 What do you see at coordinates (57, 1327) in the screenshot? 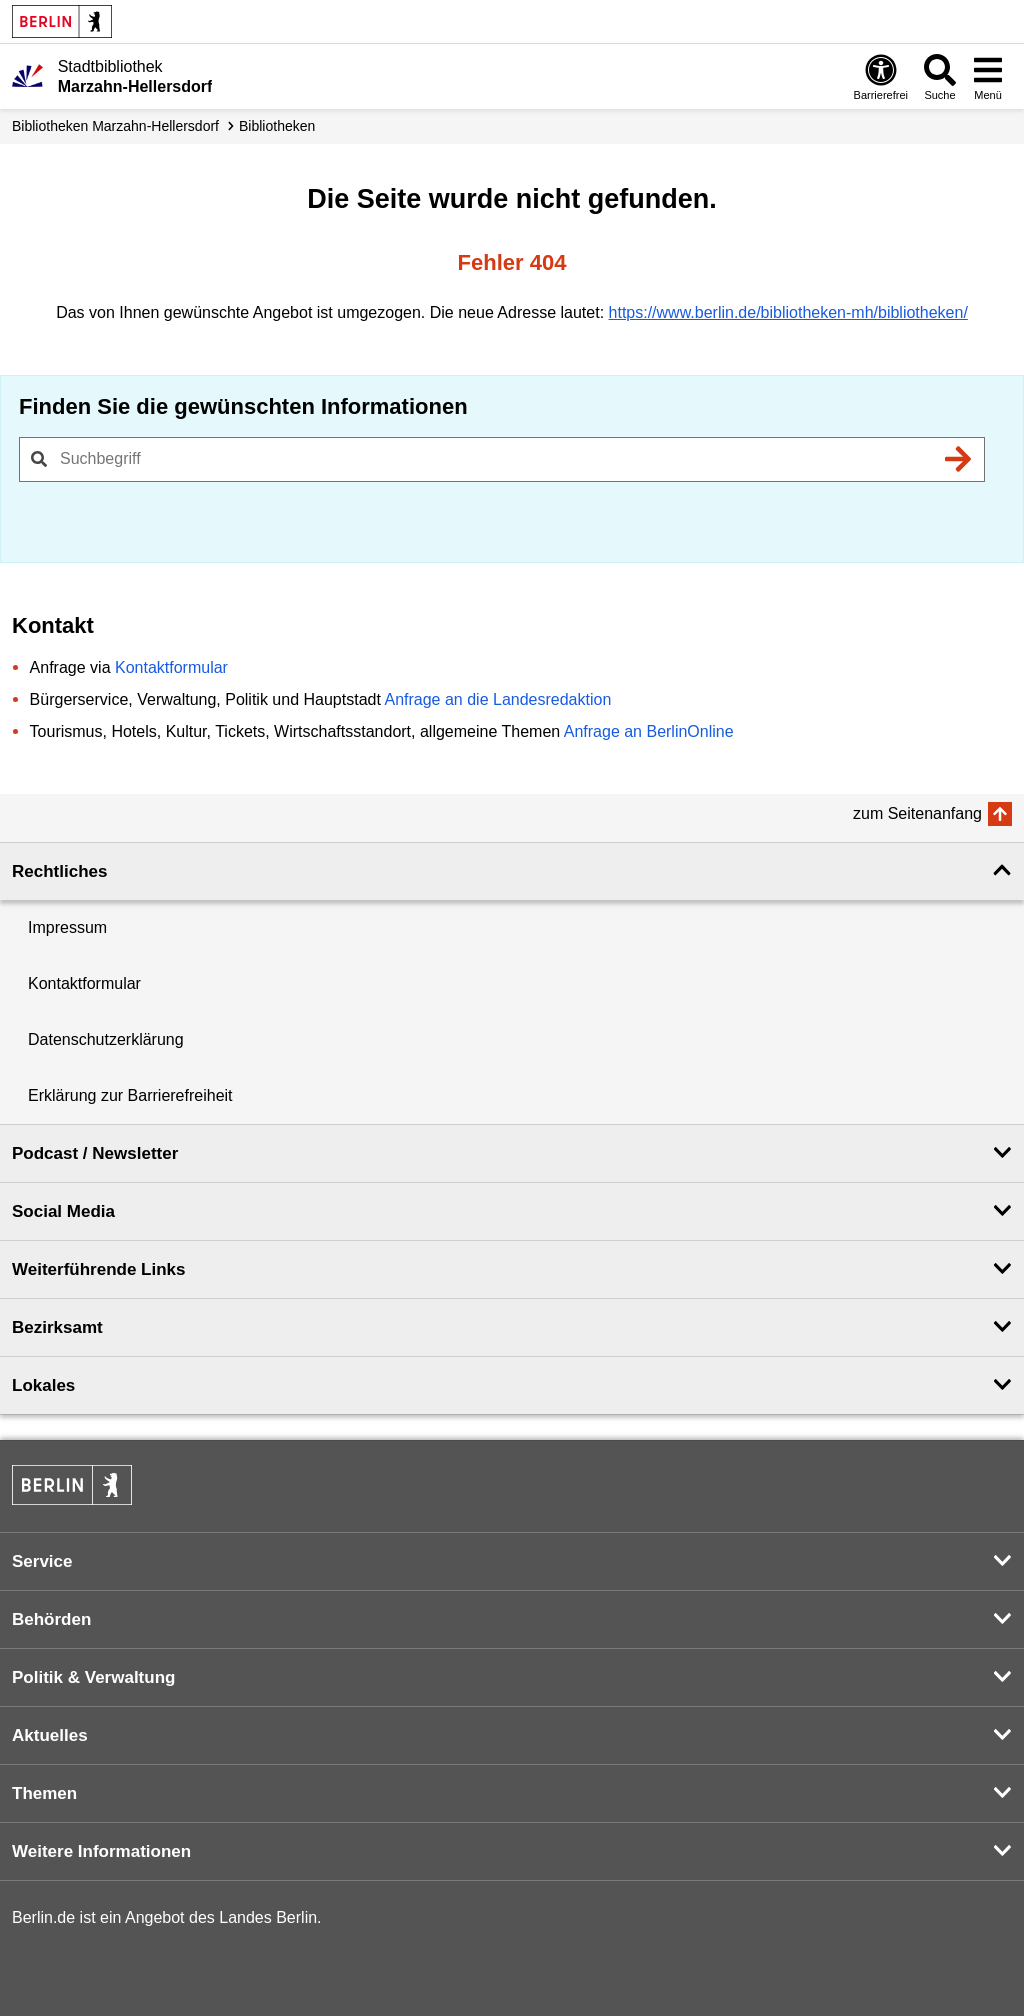
I see `Bezirksamt [button]` at bounding box center [57, 1327].